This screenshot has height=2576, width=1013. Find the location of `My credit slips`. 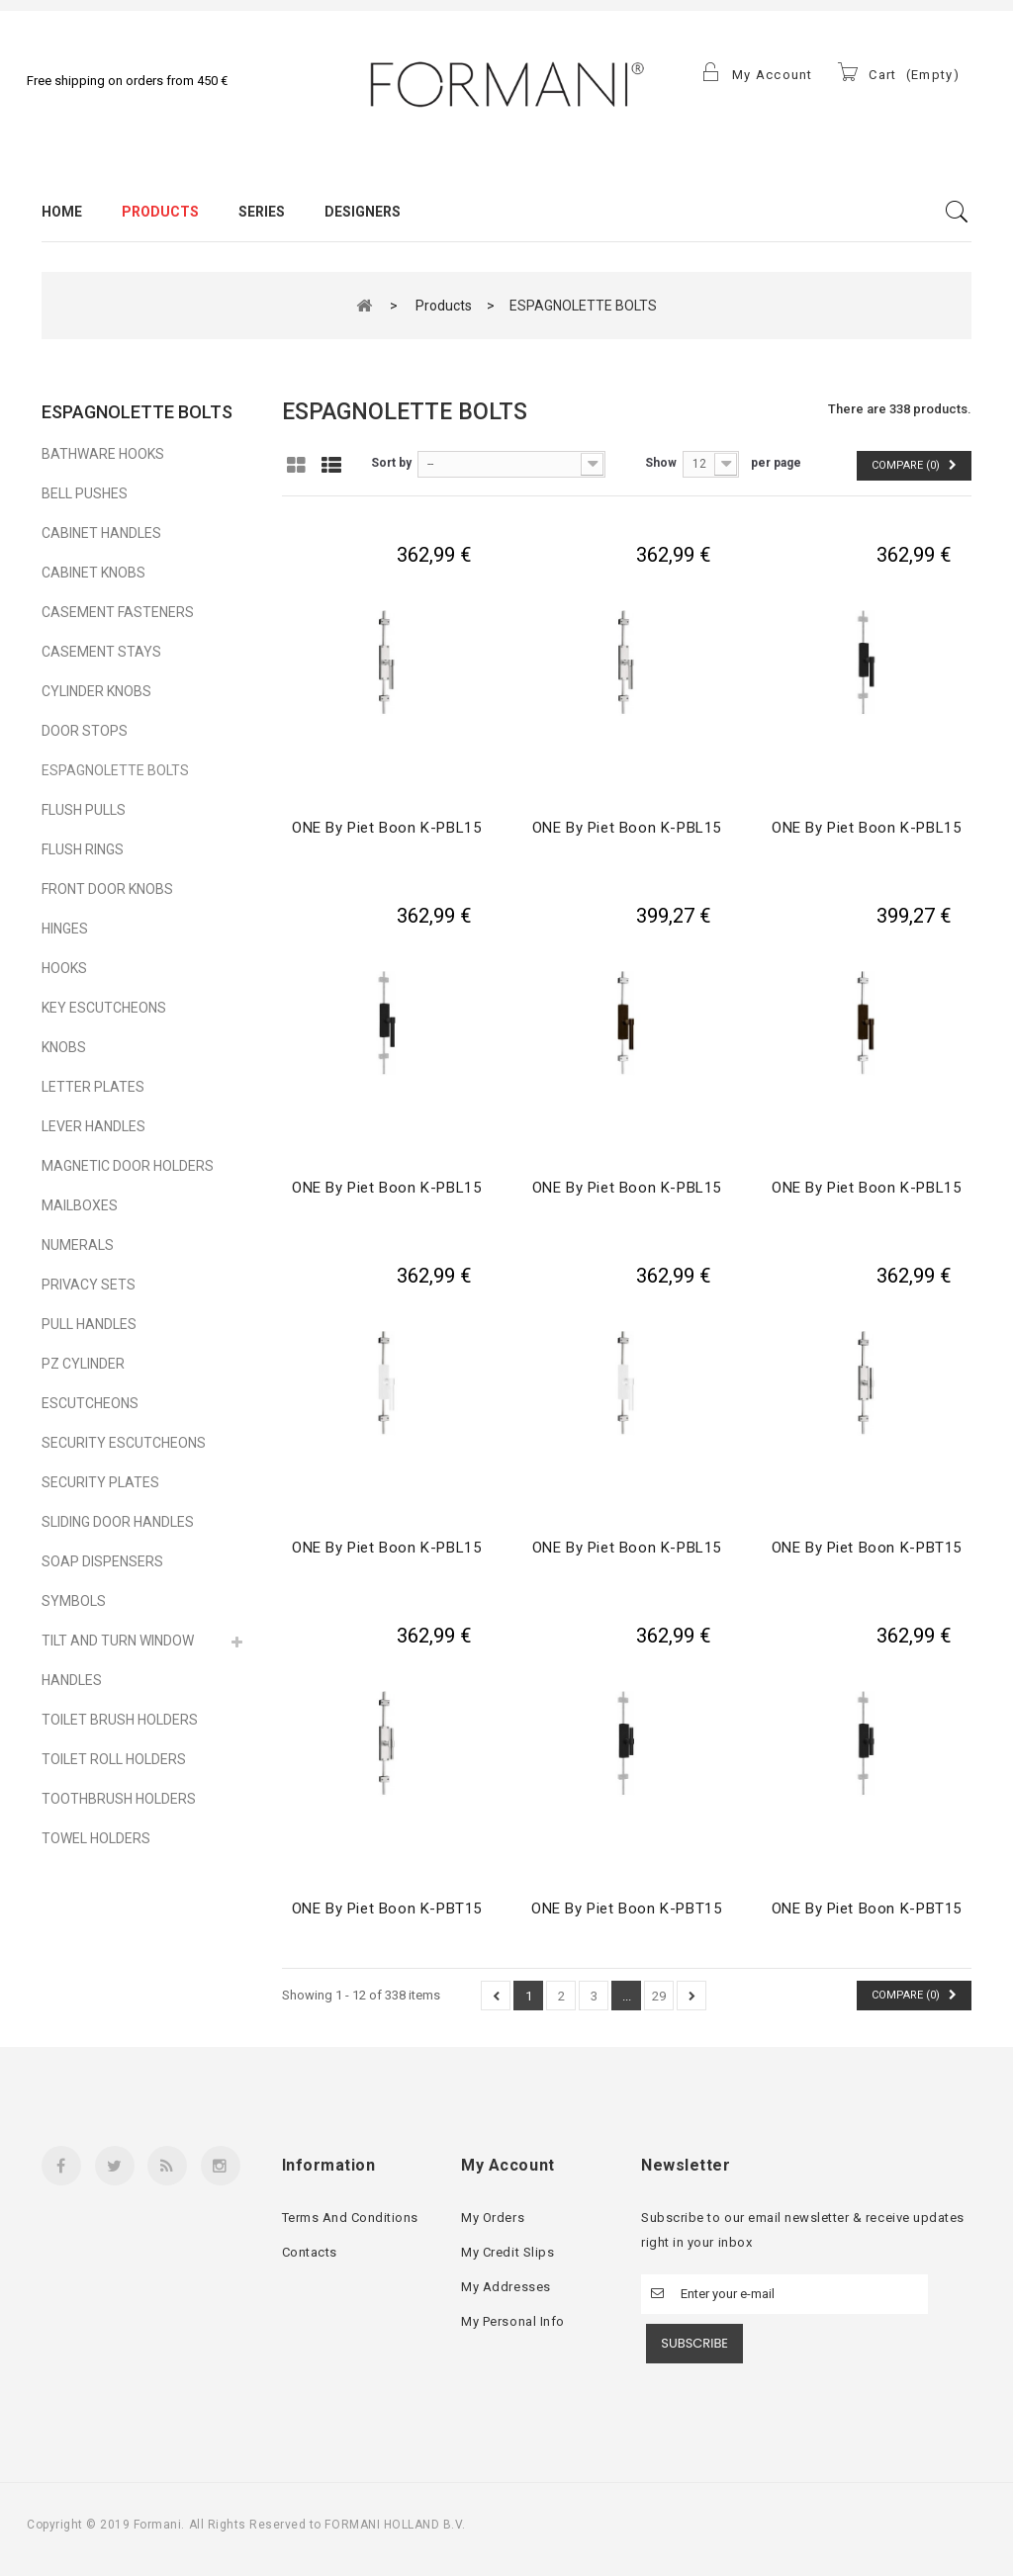

My credit slips is located at coordinates (507, 2252).